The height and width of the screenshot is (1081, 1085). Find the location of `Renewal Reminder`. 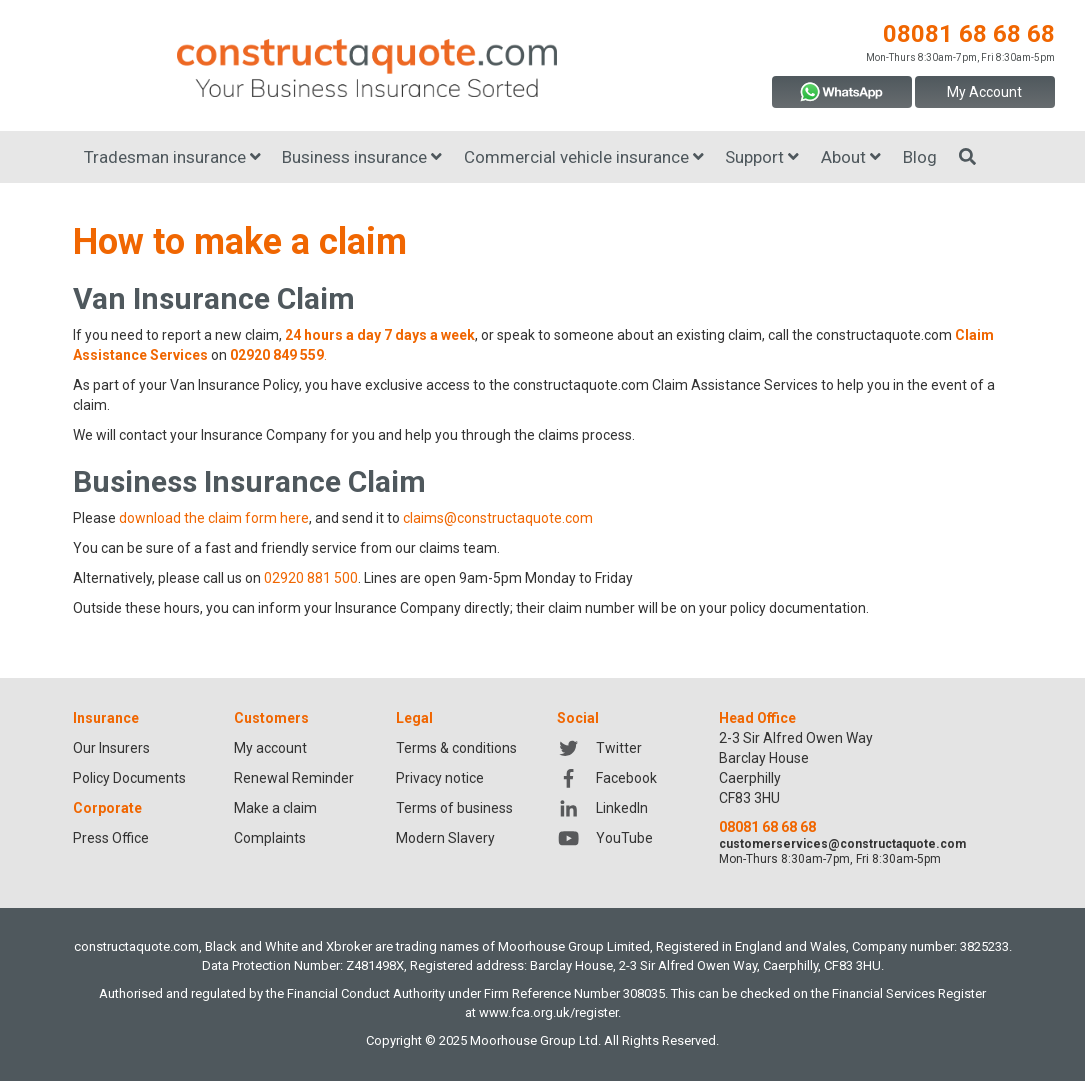

Renewal Reminder is located at coordinates (294, 778).